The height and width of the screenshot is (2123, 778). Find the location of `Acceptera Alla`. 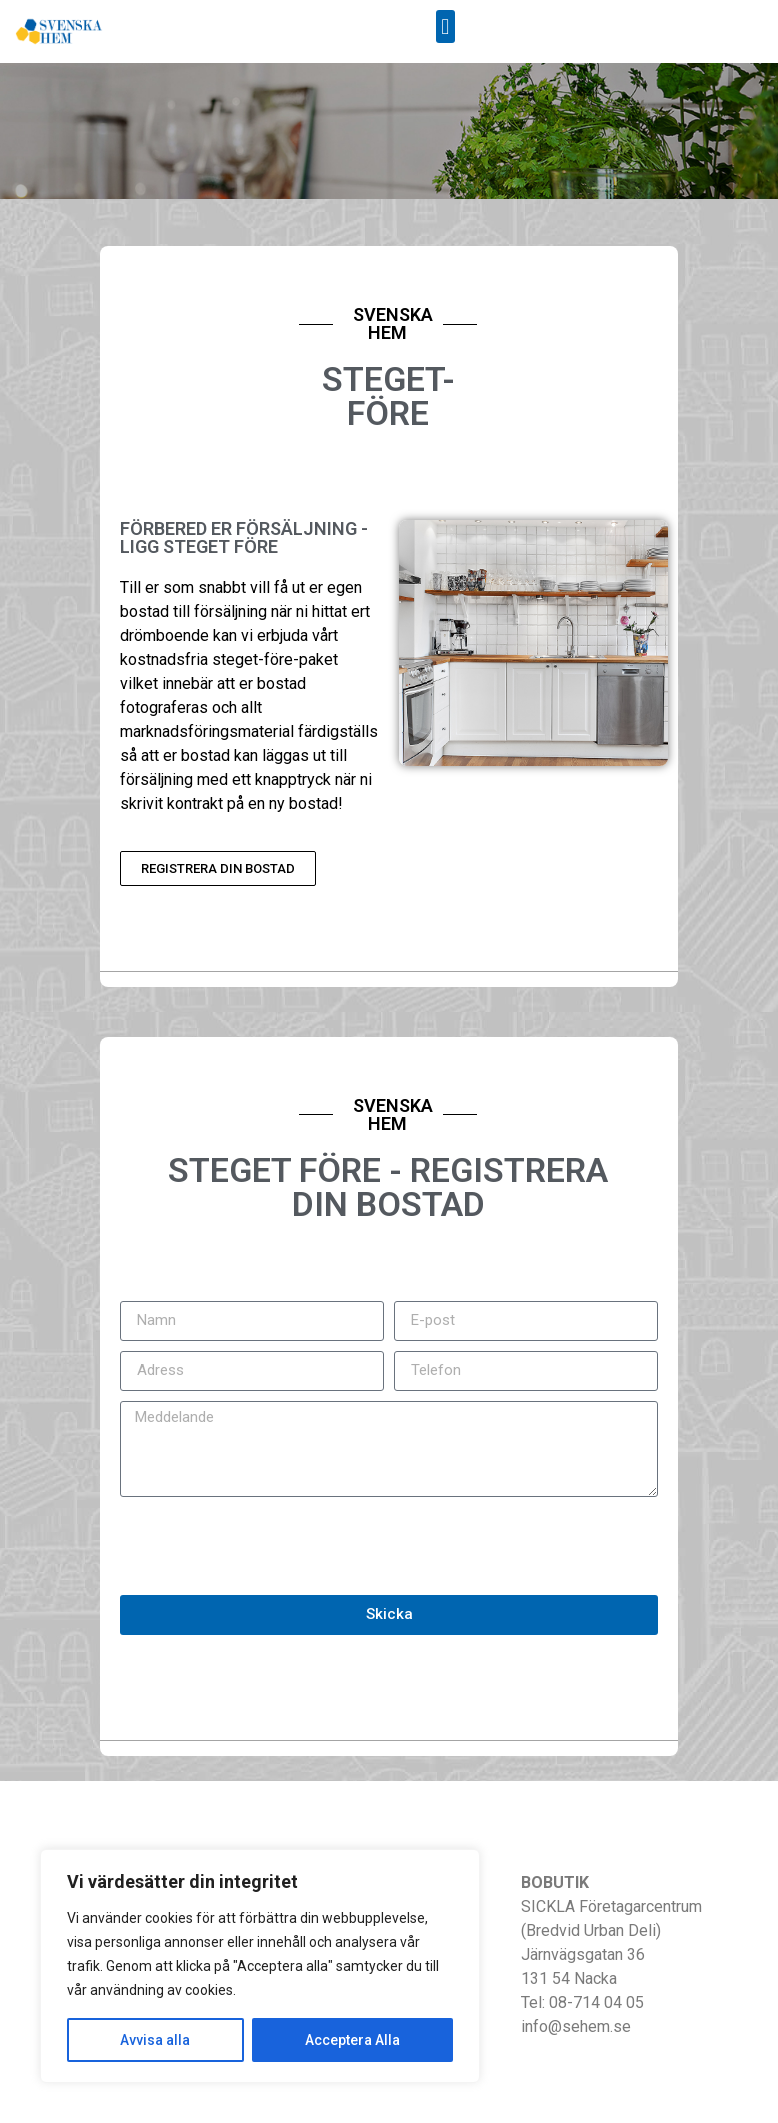

Acceptera Alla is located at coordinates (352, 2040).